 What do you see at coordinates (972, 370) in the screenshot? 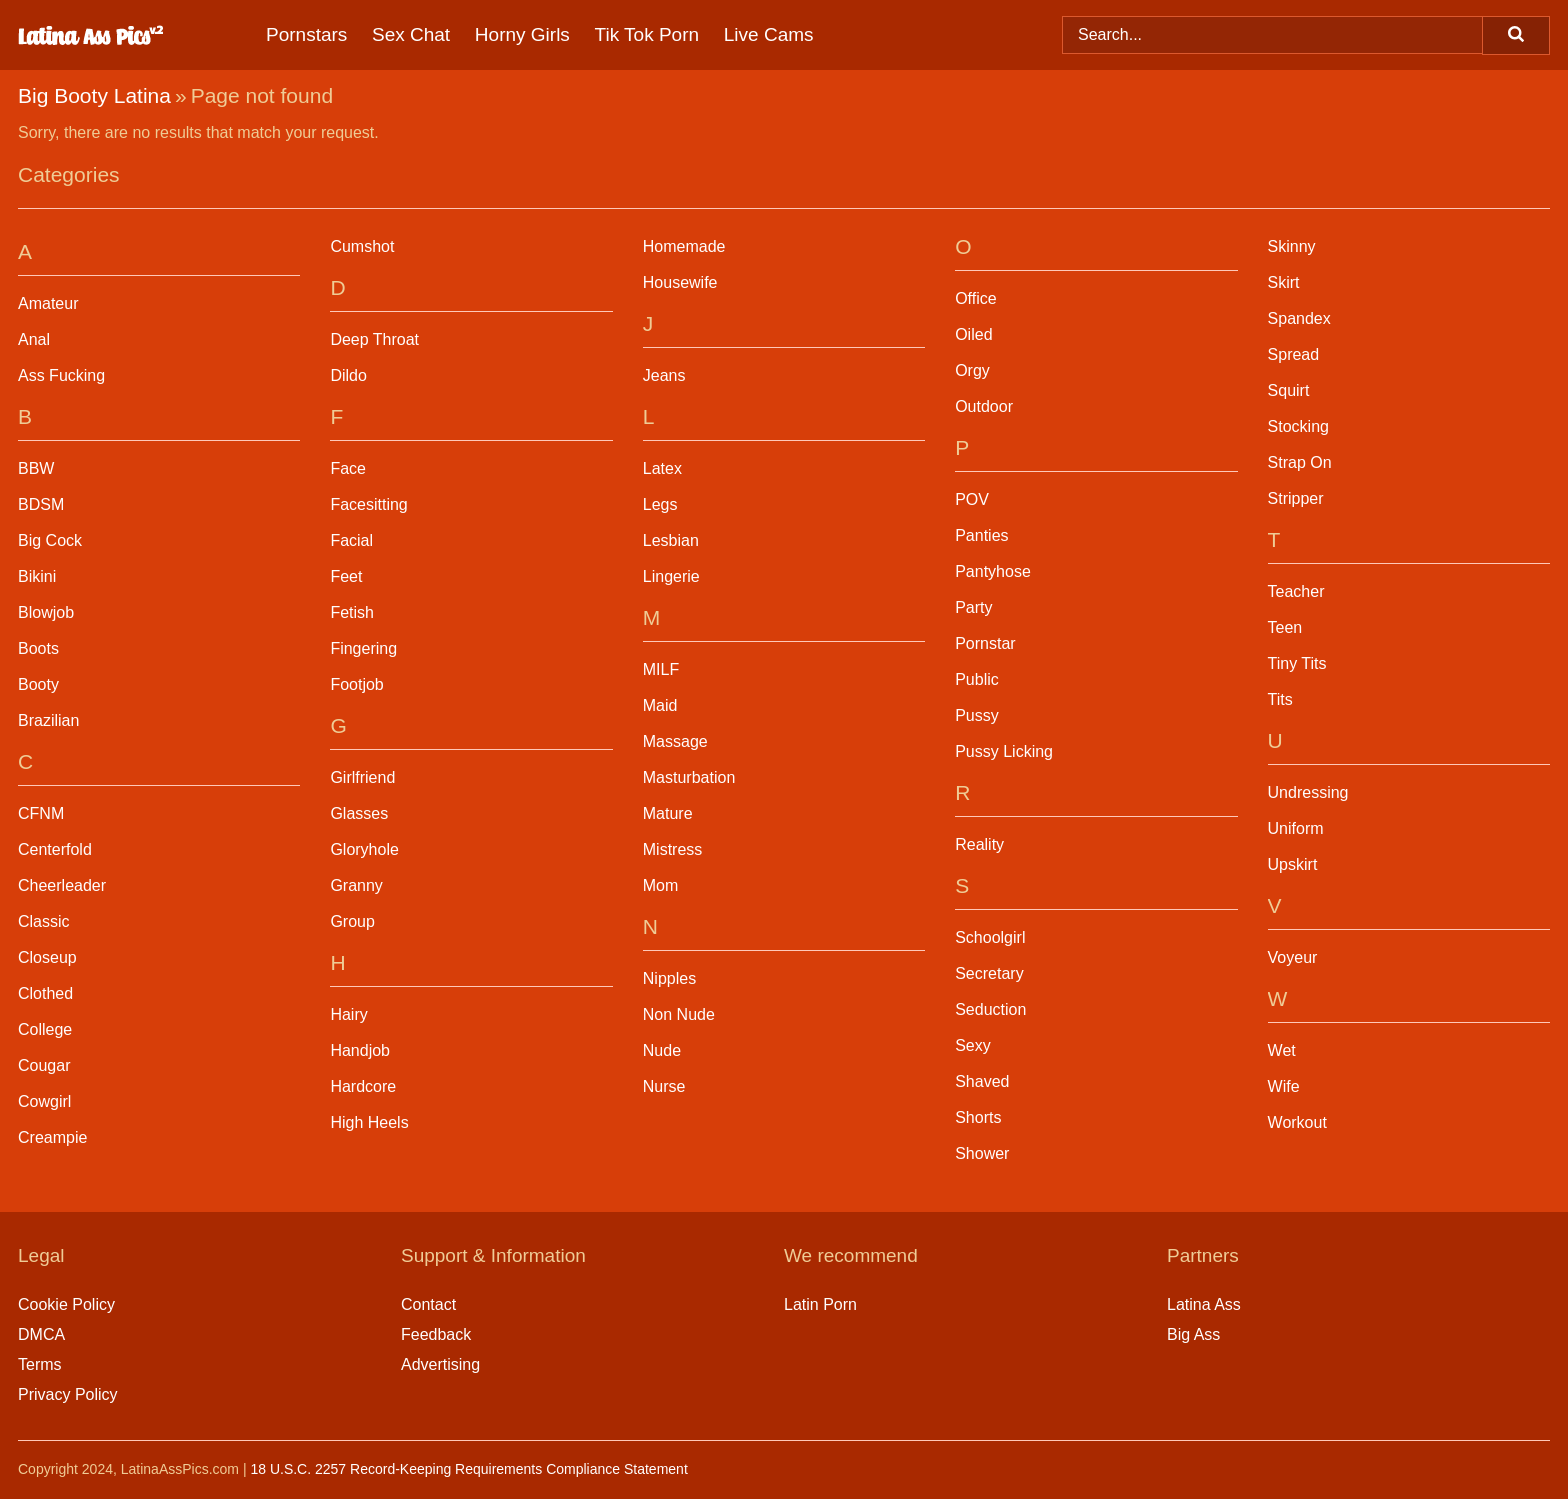
I see `Orgy` at bounding box center [972, 370].